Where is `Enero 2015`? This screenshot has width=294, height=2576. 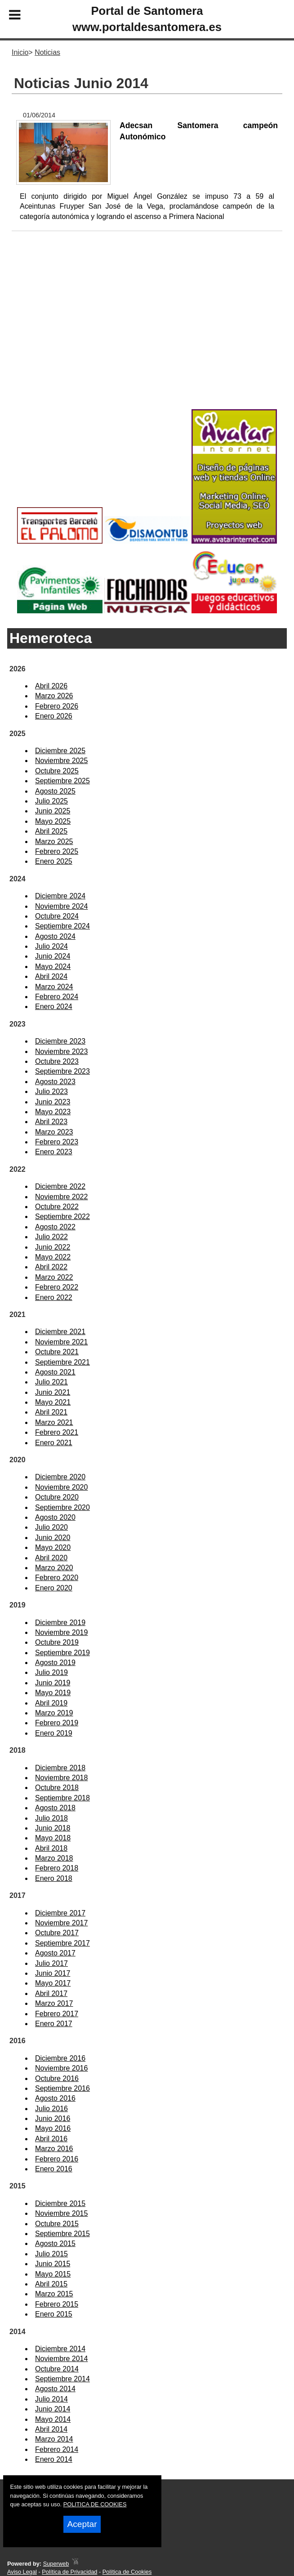
Enero 2015 is located at coordinates (53, 2314).